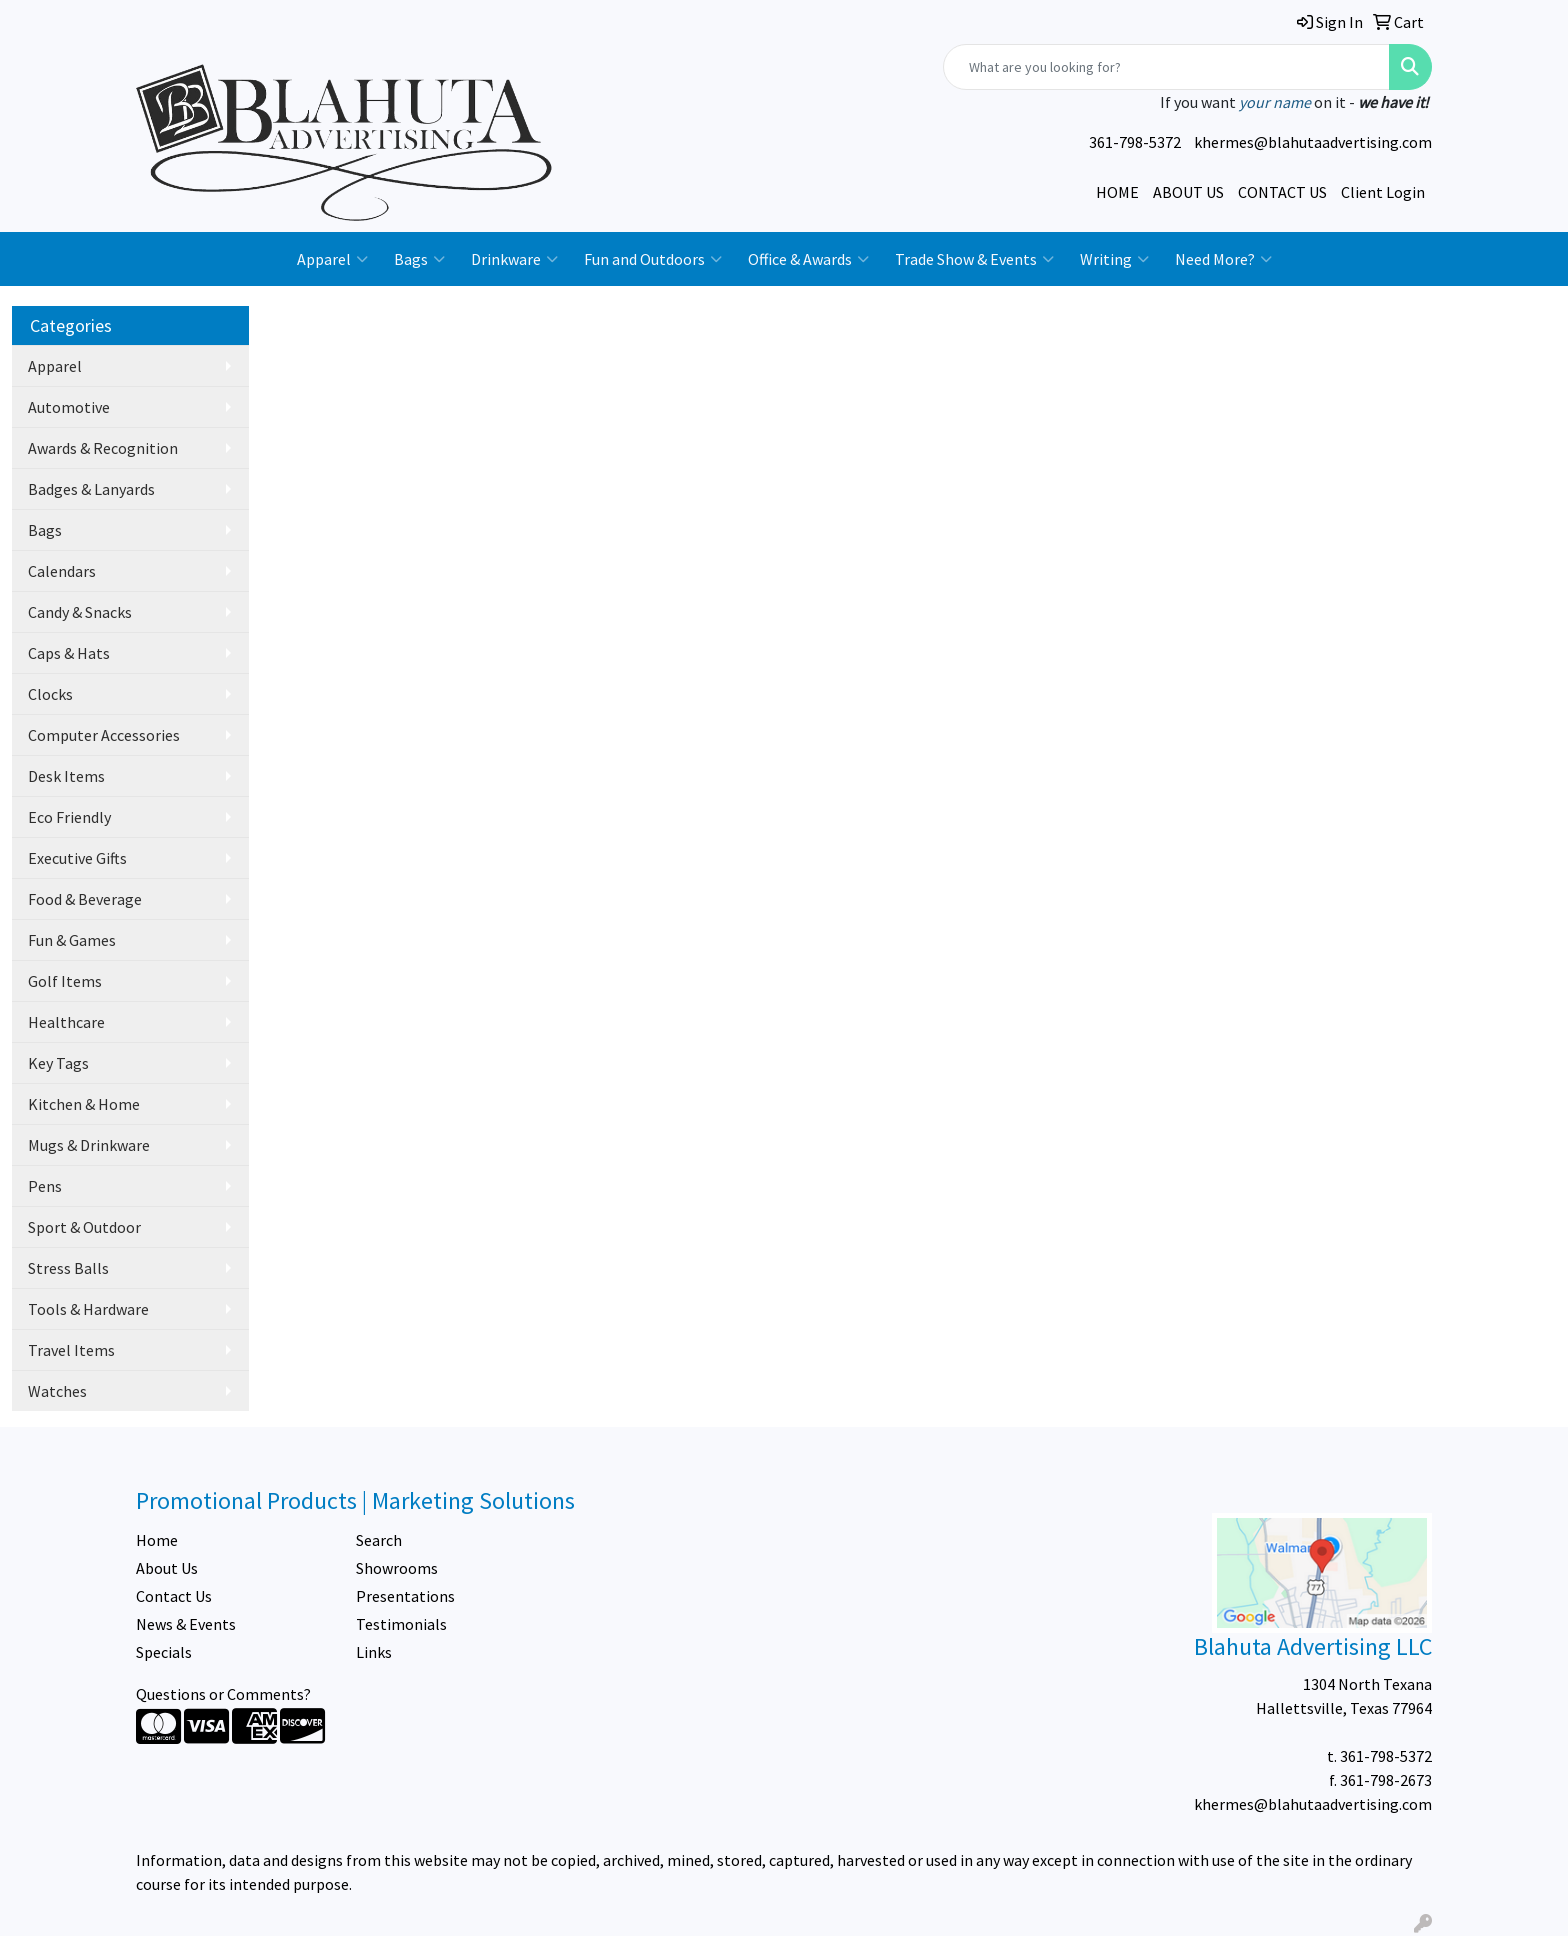 The height and width of the screenshot is (1936, 1568). I want to click on Bags, so click(419, 259).